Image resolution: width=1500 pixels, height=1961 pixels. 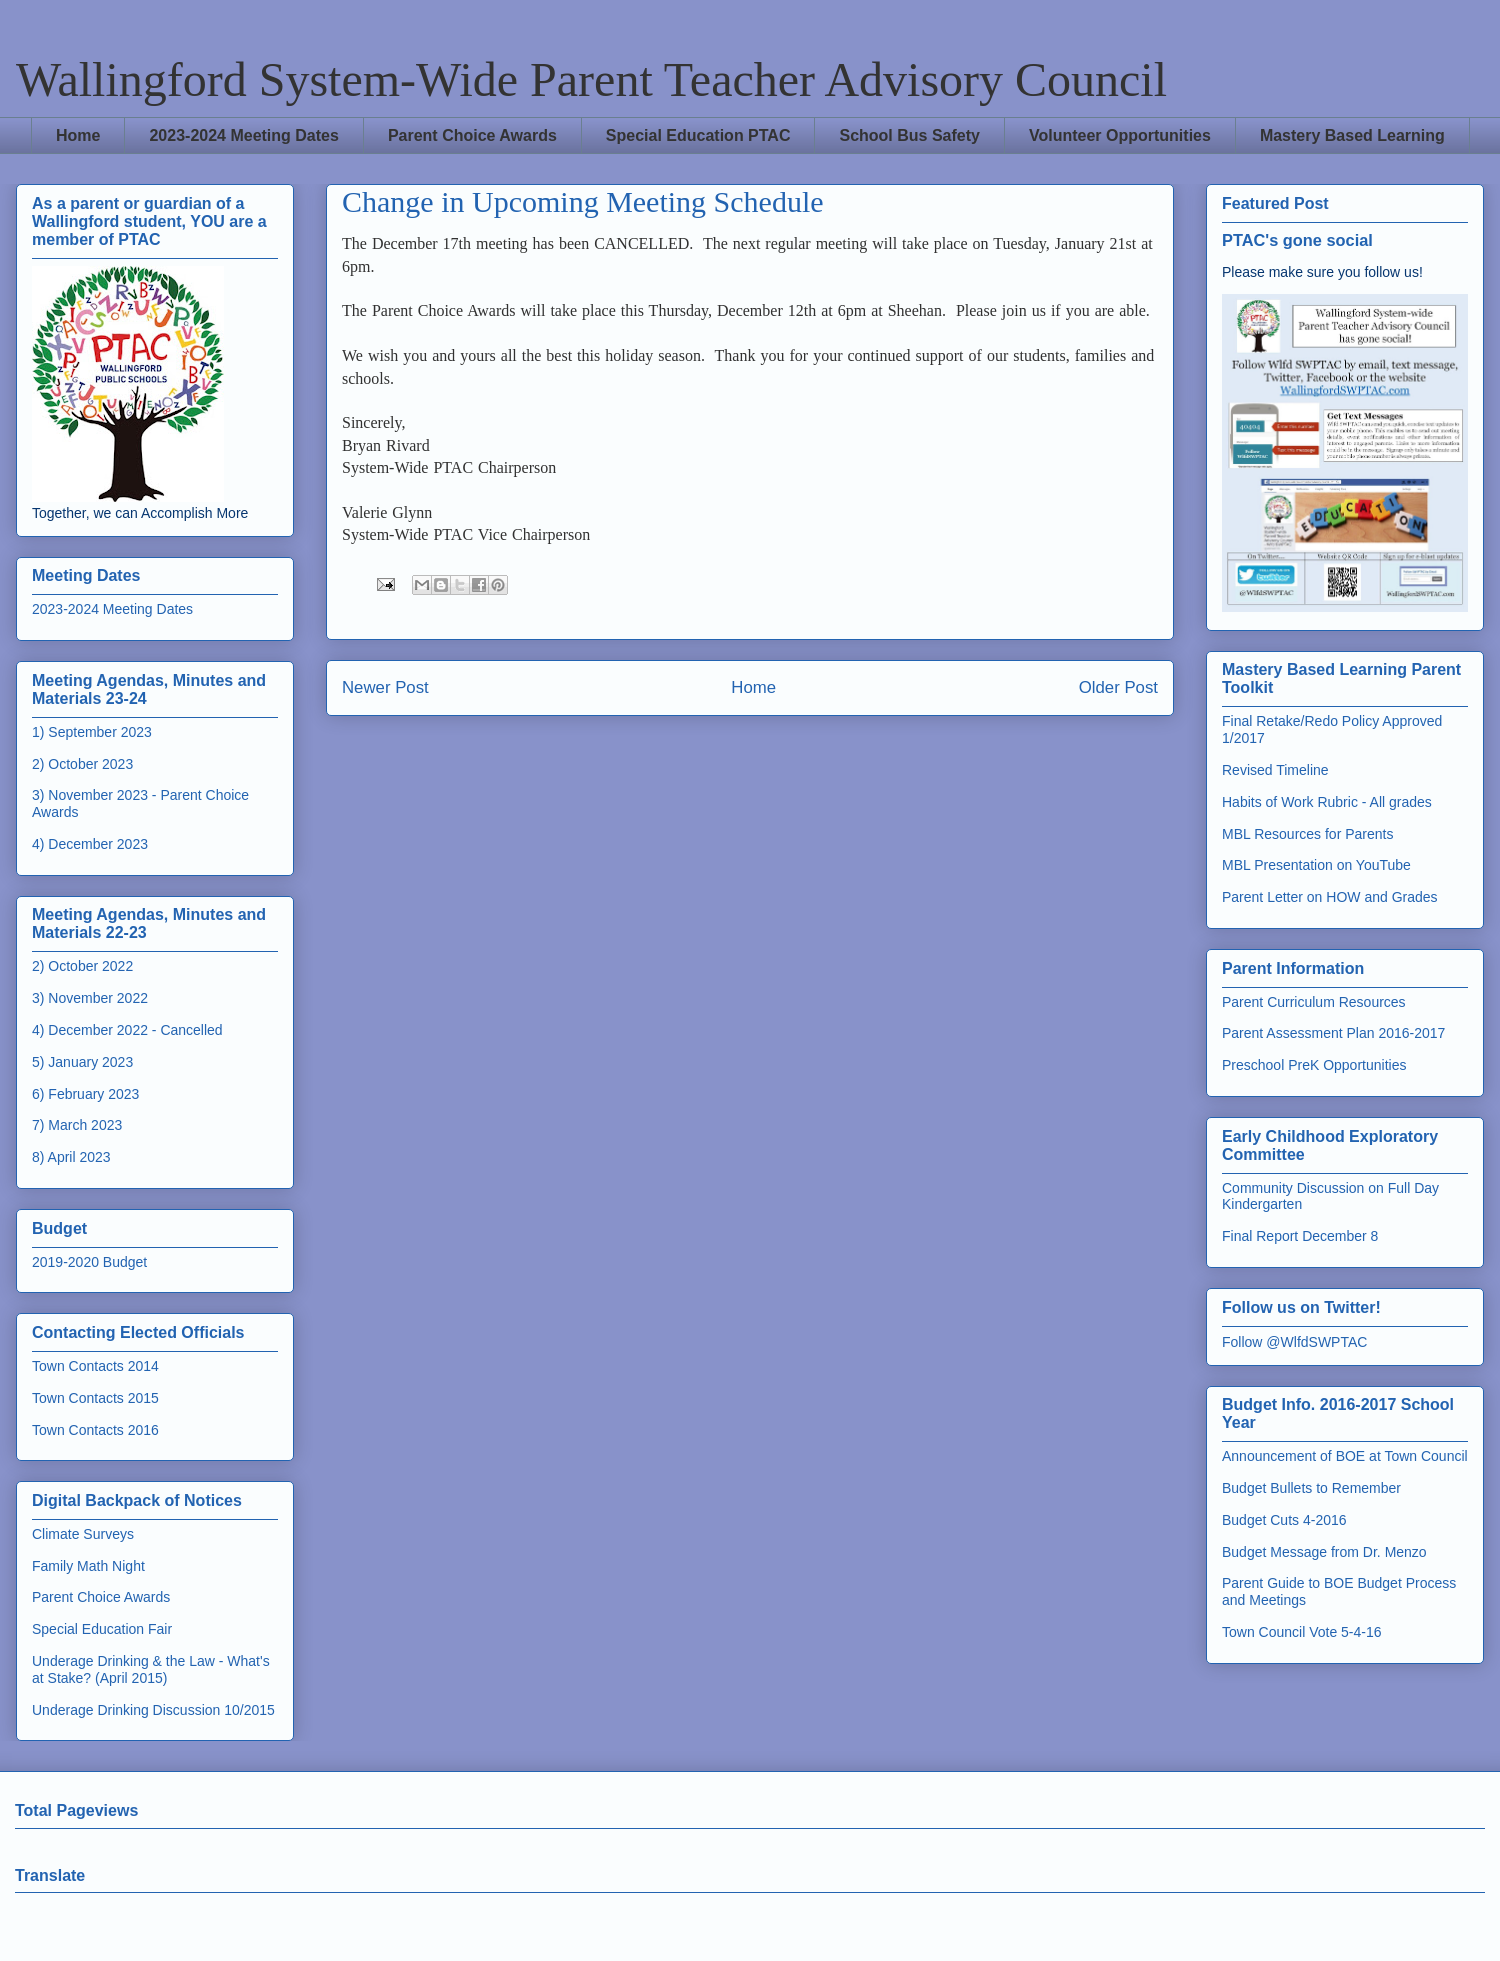 I want to click on 2019-2020 Budget, so click(x=89, y=1262).